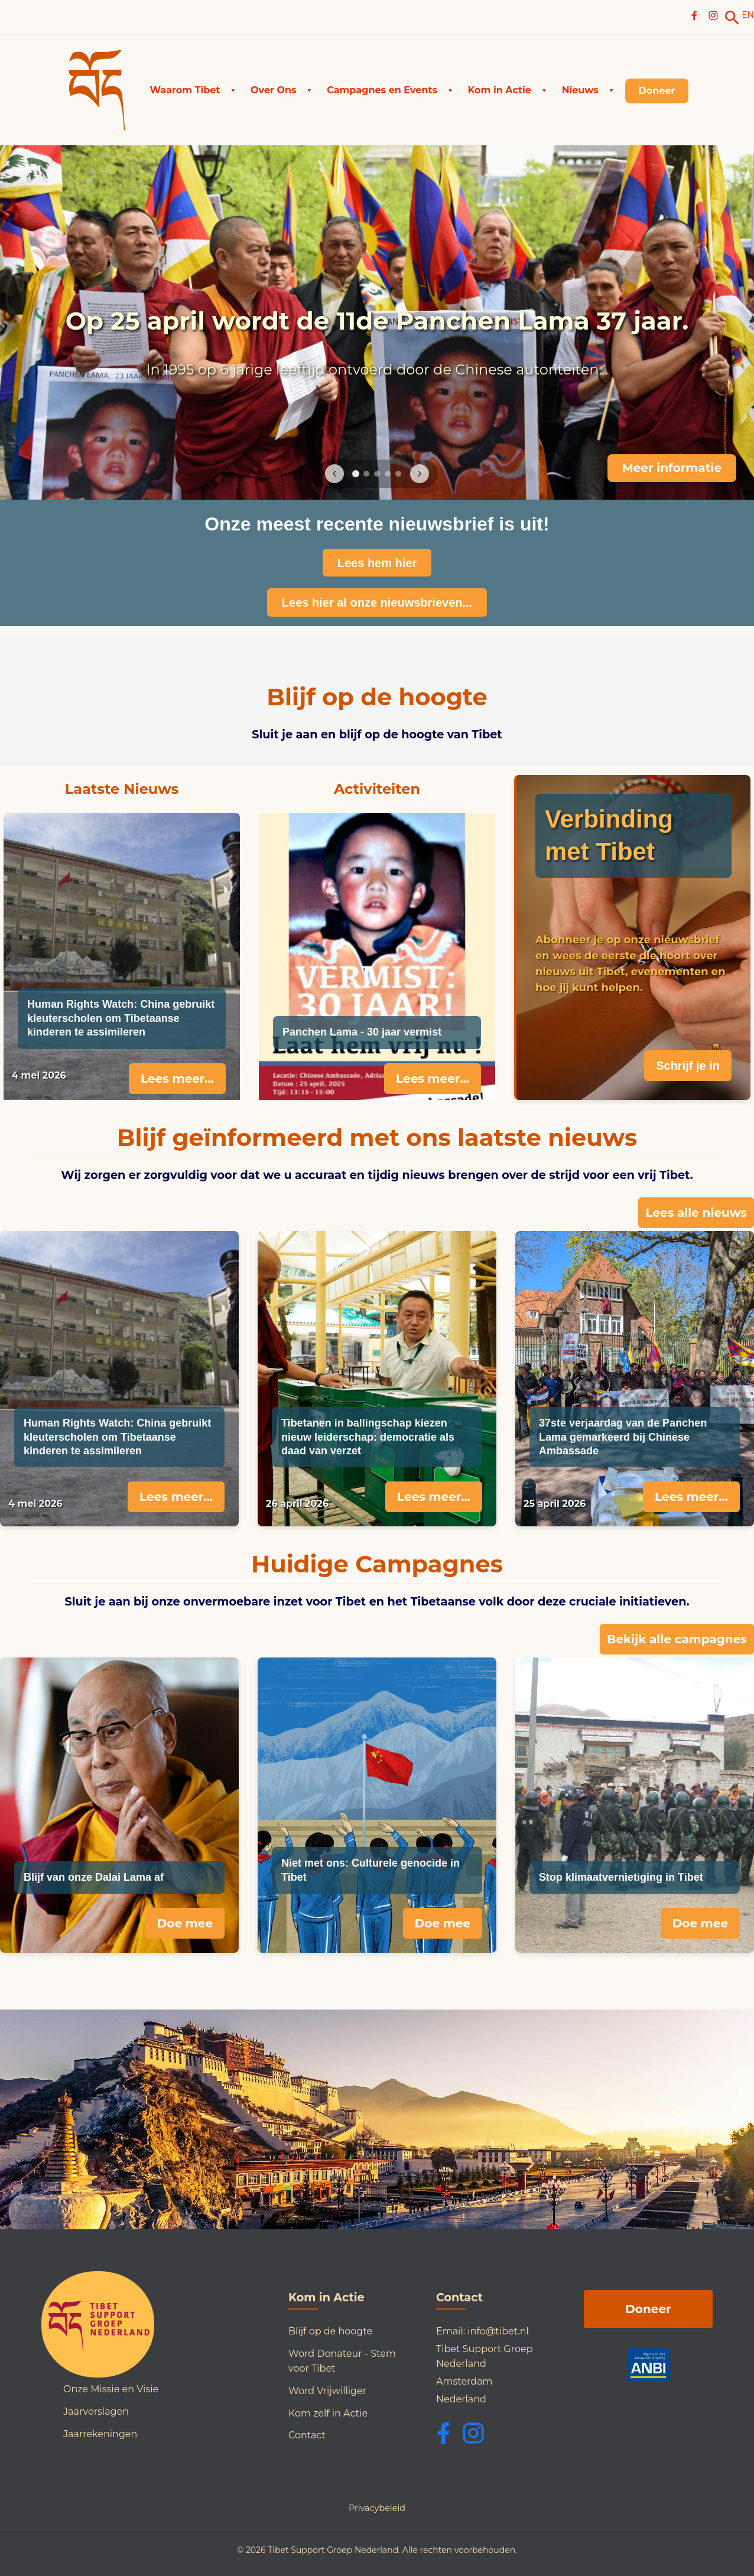  I want to click on [Next image], so click(419, 473).